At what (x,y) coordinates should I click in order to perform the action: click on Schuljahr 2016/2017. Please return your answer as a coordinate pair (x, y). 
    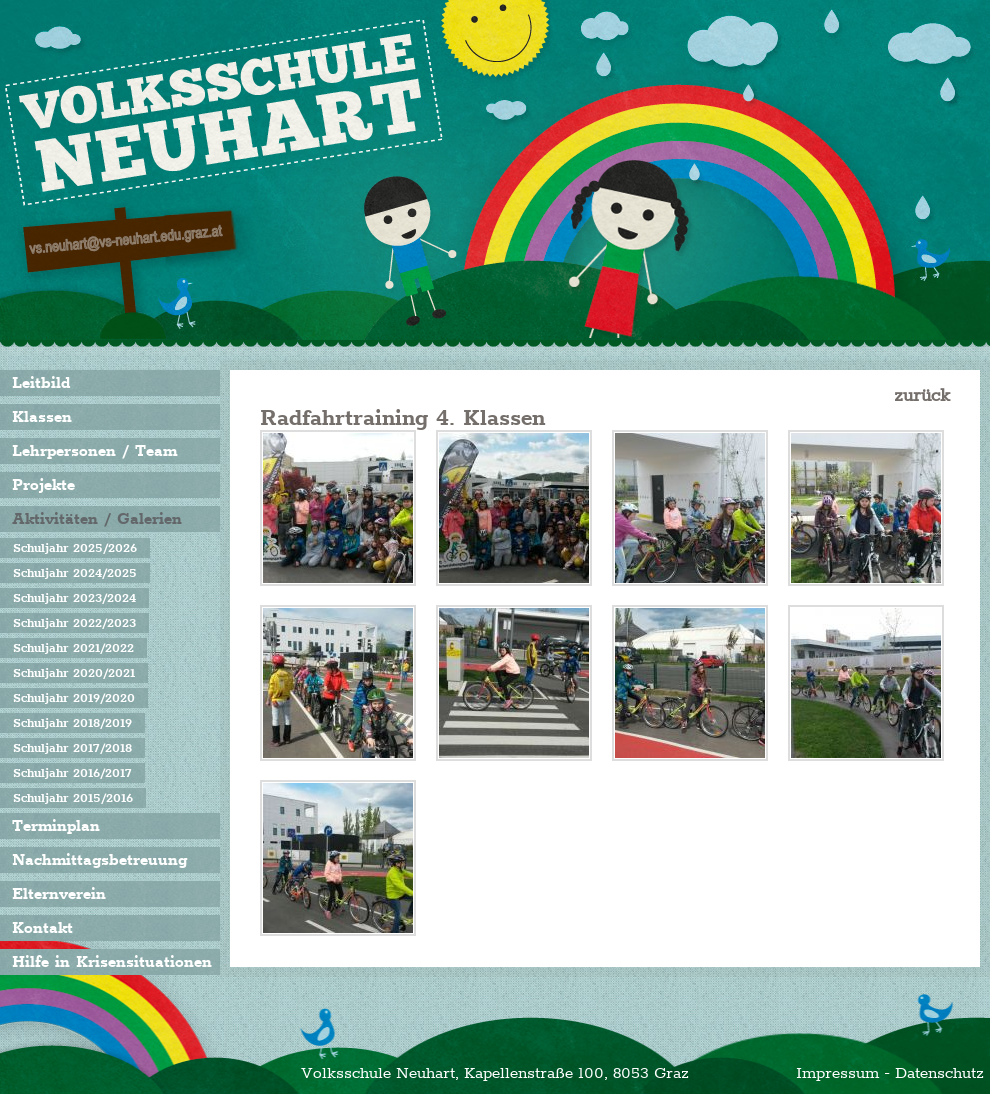
    Looking at the image, I should click on (72, 773).